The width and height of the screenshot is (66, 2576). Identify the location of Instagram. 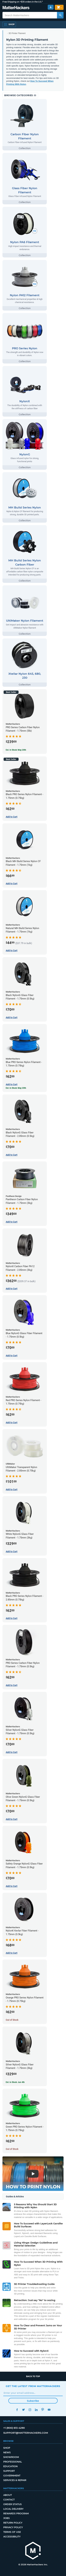
(30, 2410).